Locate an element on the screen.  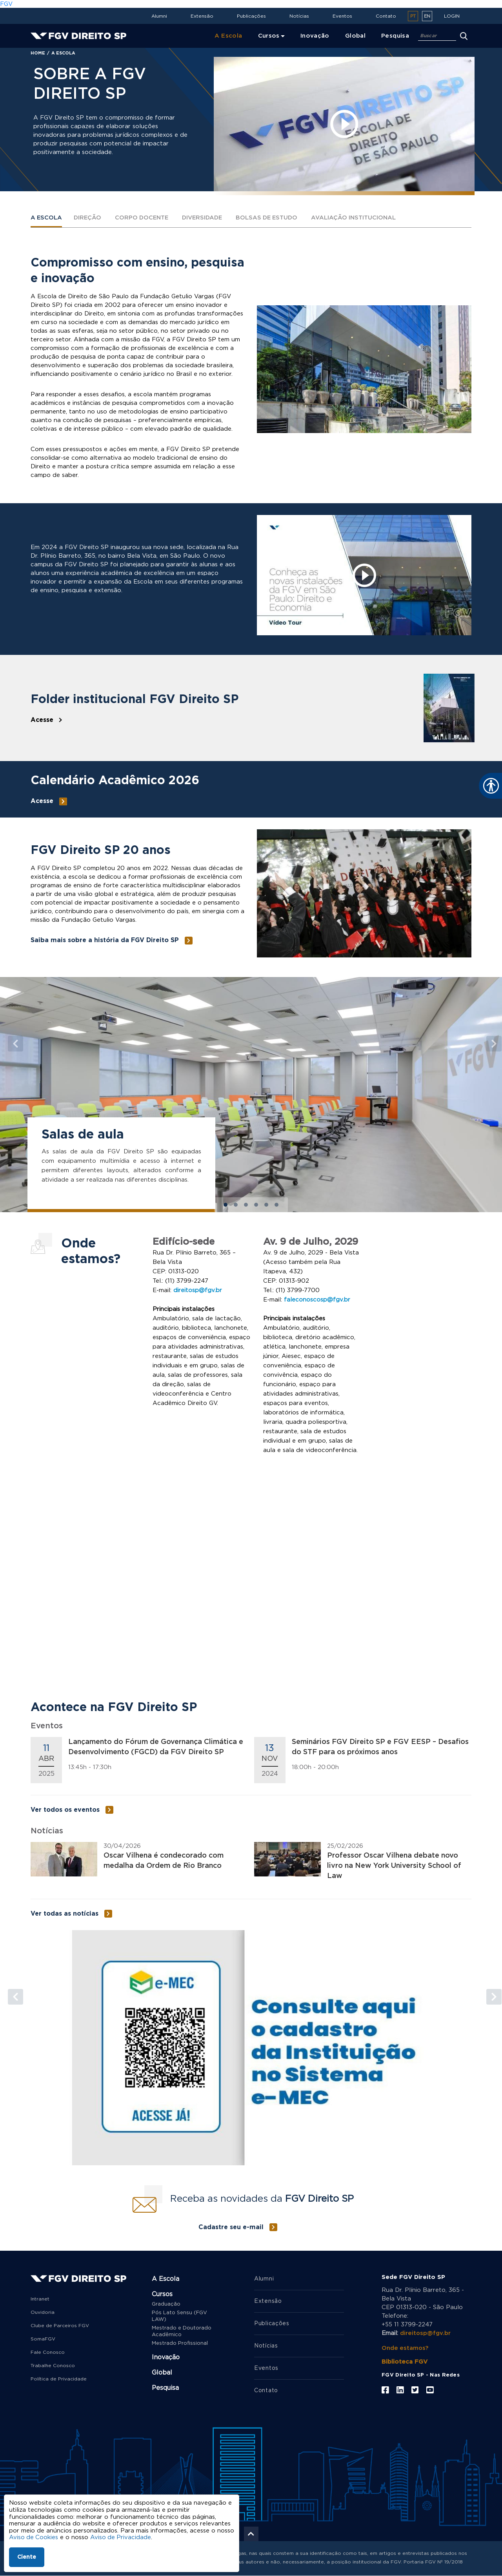
Graduação is located at coordinates (166, 2304).